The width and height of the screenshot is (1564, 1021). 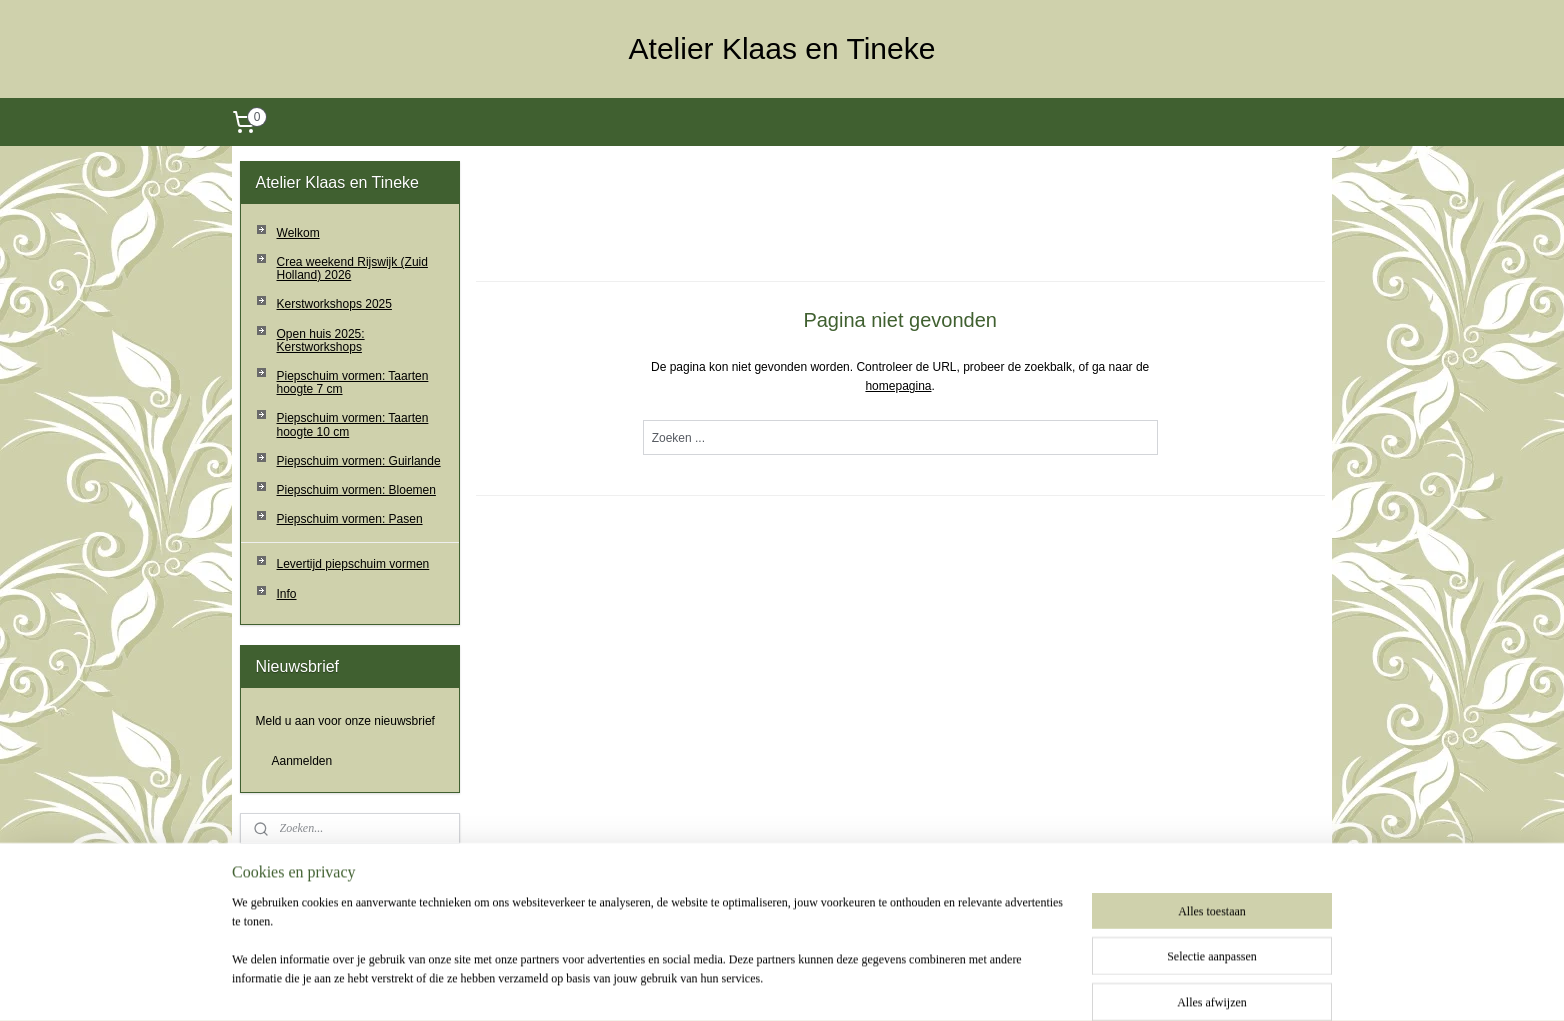 What do you see at coordinates (742, 984) in the screenshot?
I see `sitemap` at bounding box center [742, 984].